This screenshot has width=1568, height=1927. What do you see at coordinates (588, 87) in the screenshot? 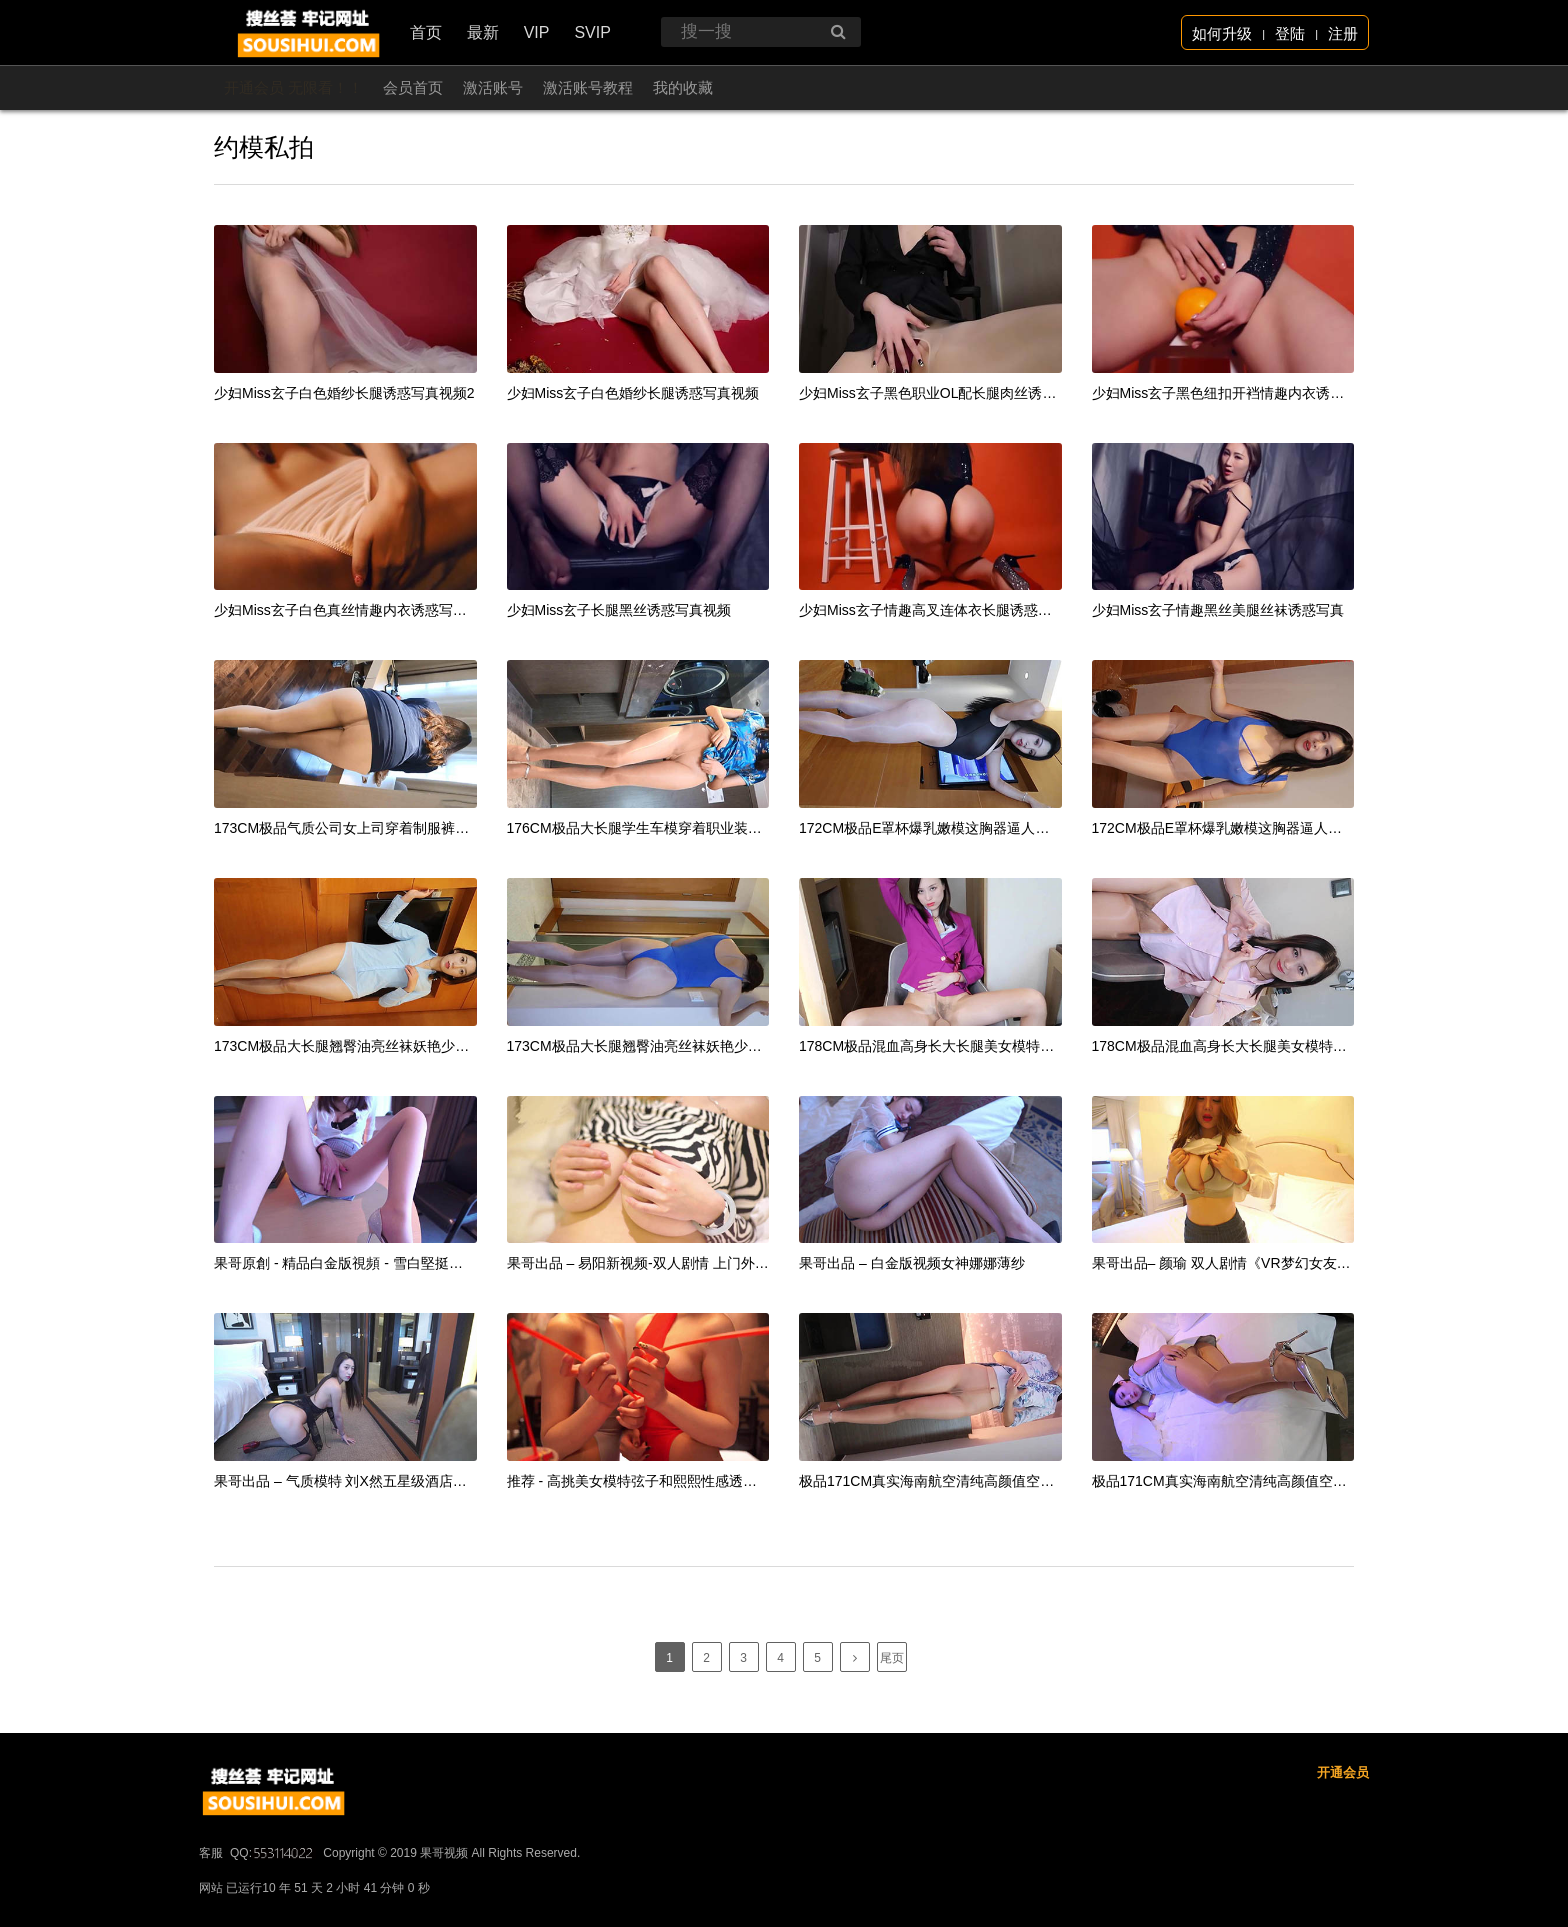
I see `激活账号教程` at bounding box center [588, 87].